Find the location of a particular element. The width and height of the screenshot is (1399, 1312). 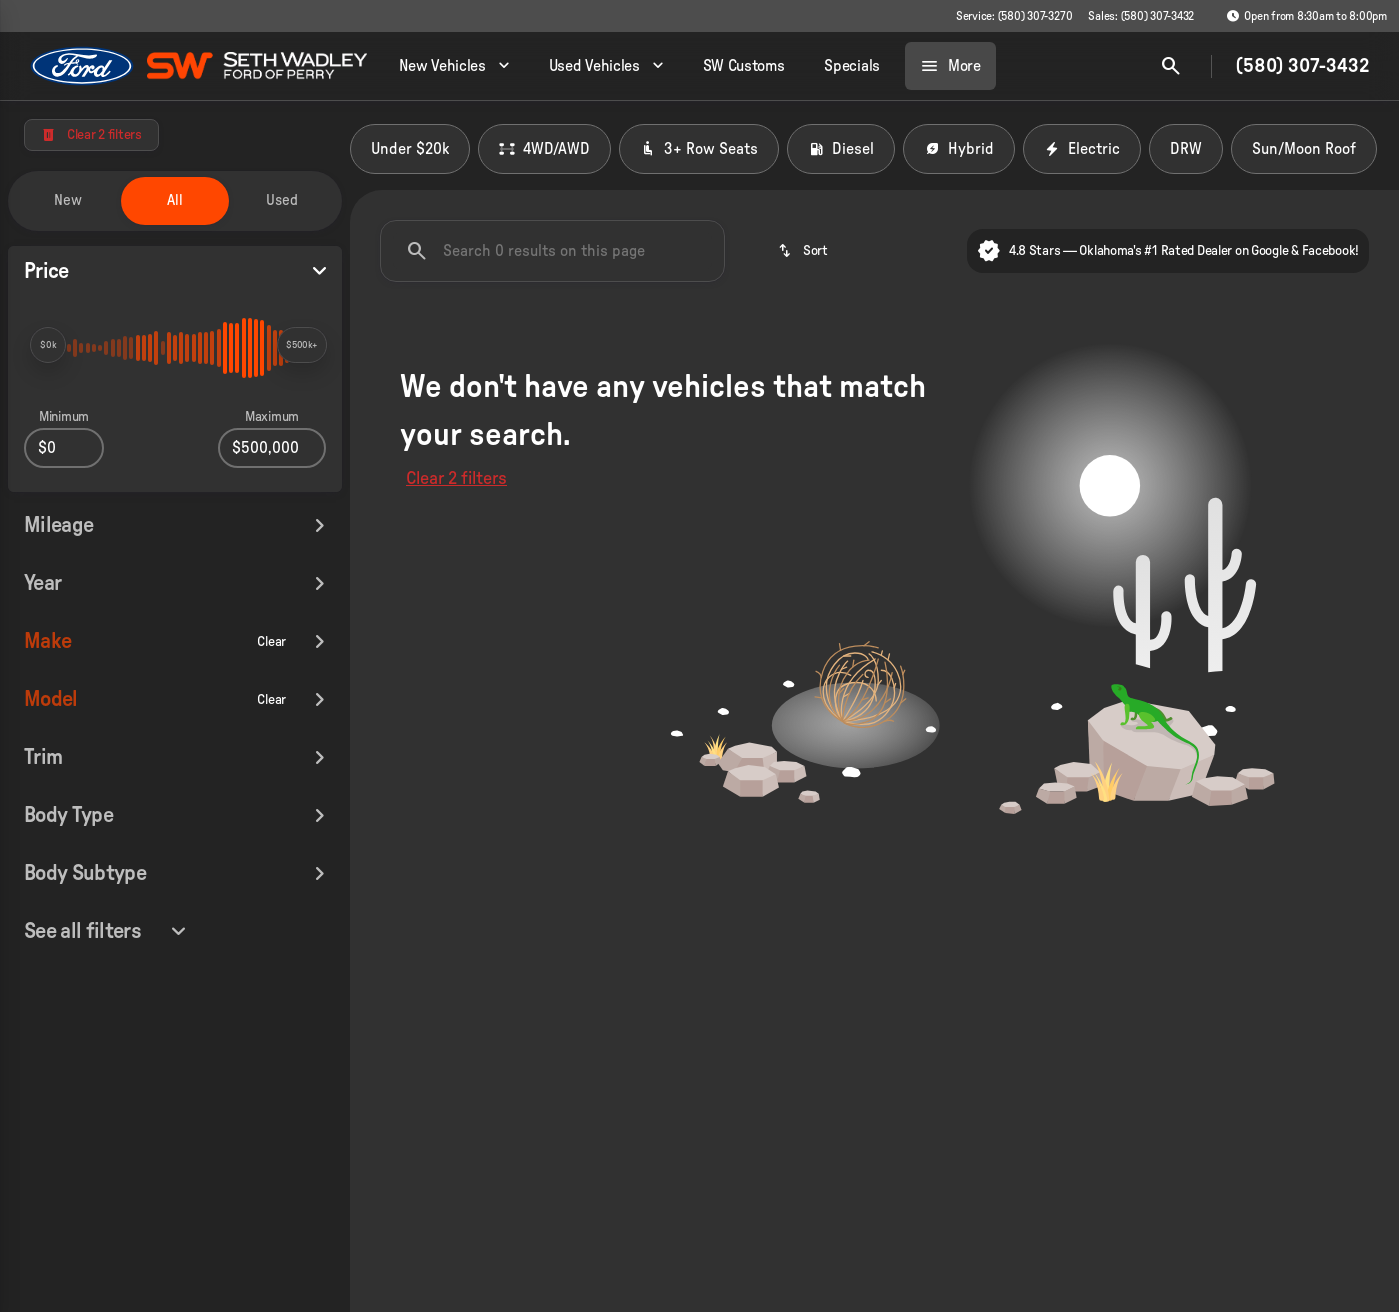

Used [tab] is located at coordinates (282, 200).